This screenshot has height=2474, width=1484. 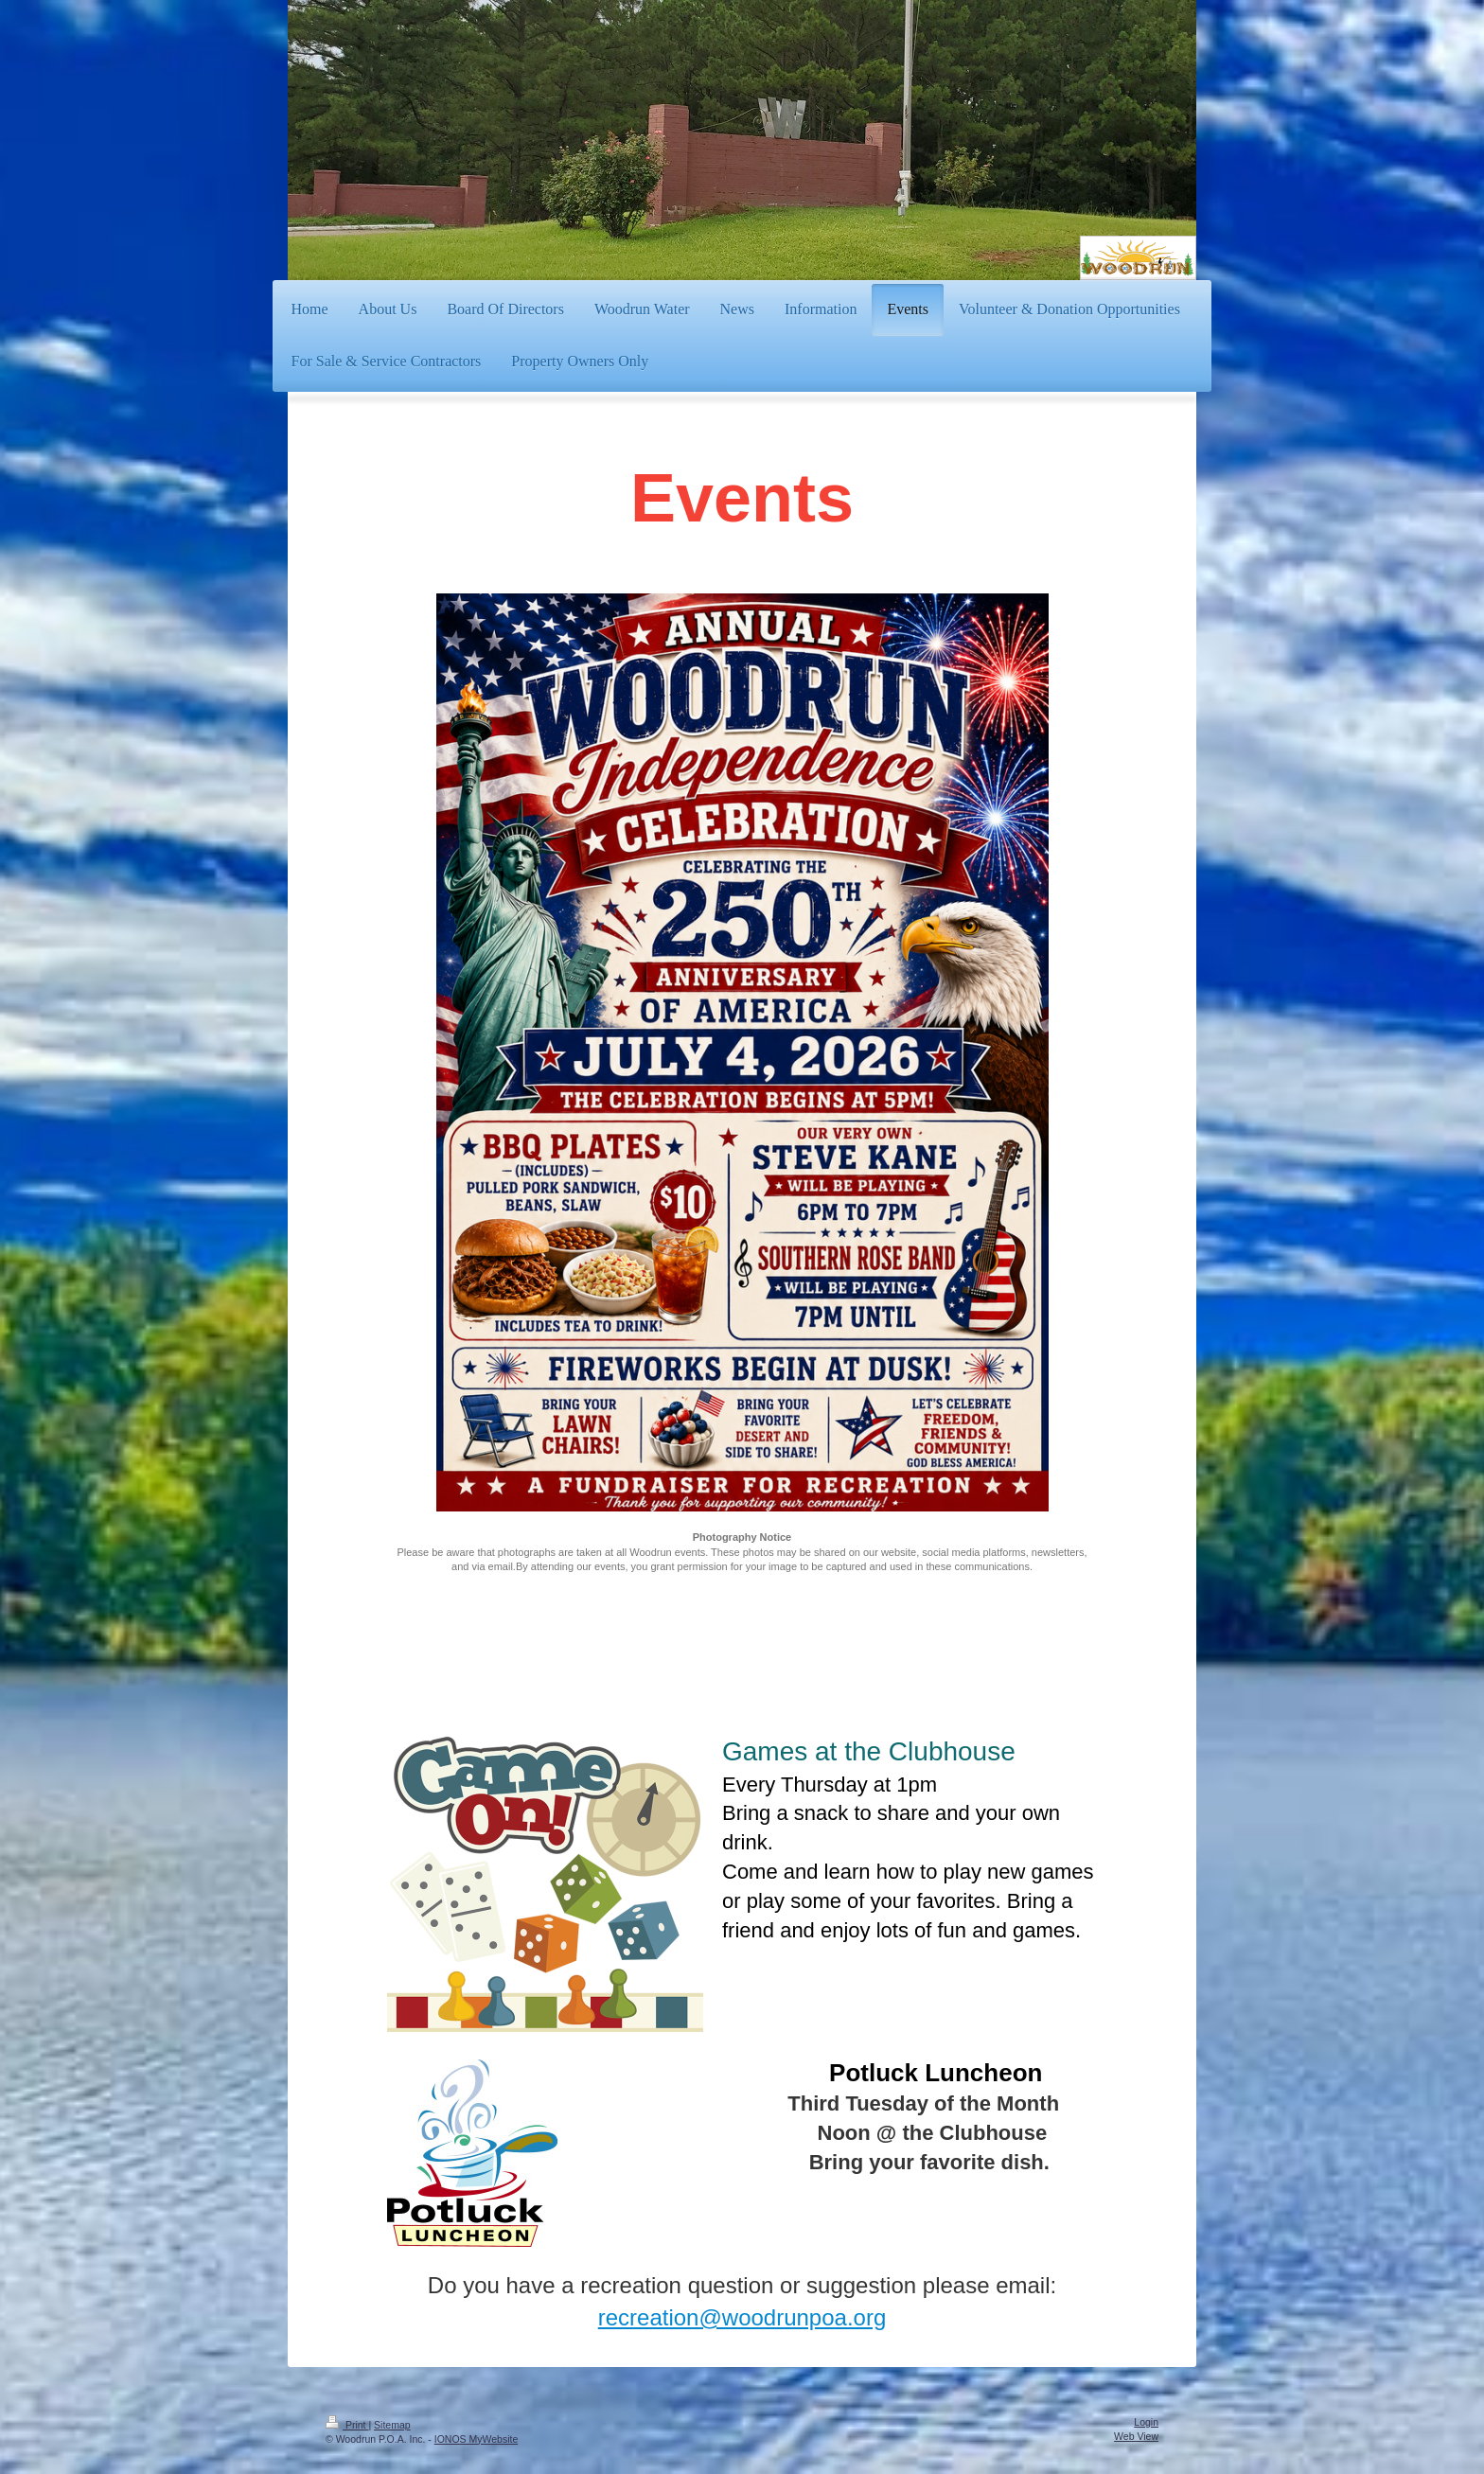 I want to click on Login, so click(x=1146, y=2422).